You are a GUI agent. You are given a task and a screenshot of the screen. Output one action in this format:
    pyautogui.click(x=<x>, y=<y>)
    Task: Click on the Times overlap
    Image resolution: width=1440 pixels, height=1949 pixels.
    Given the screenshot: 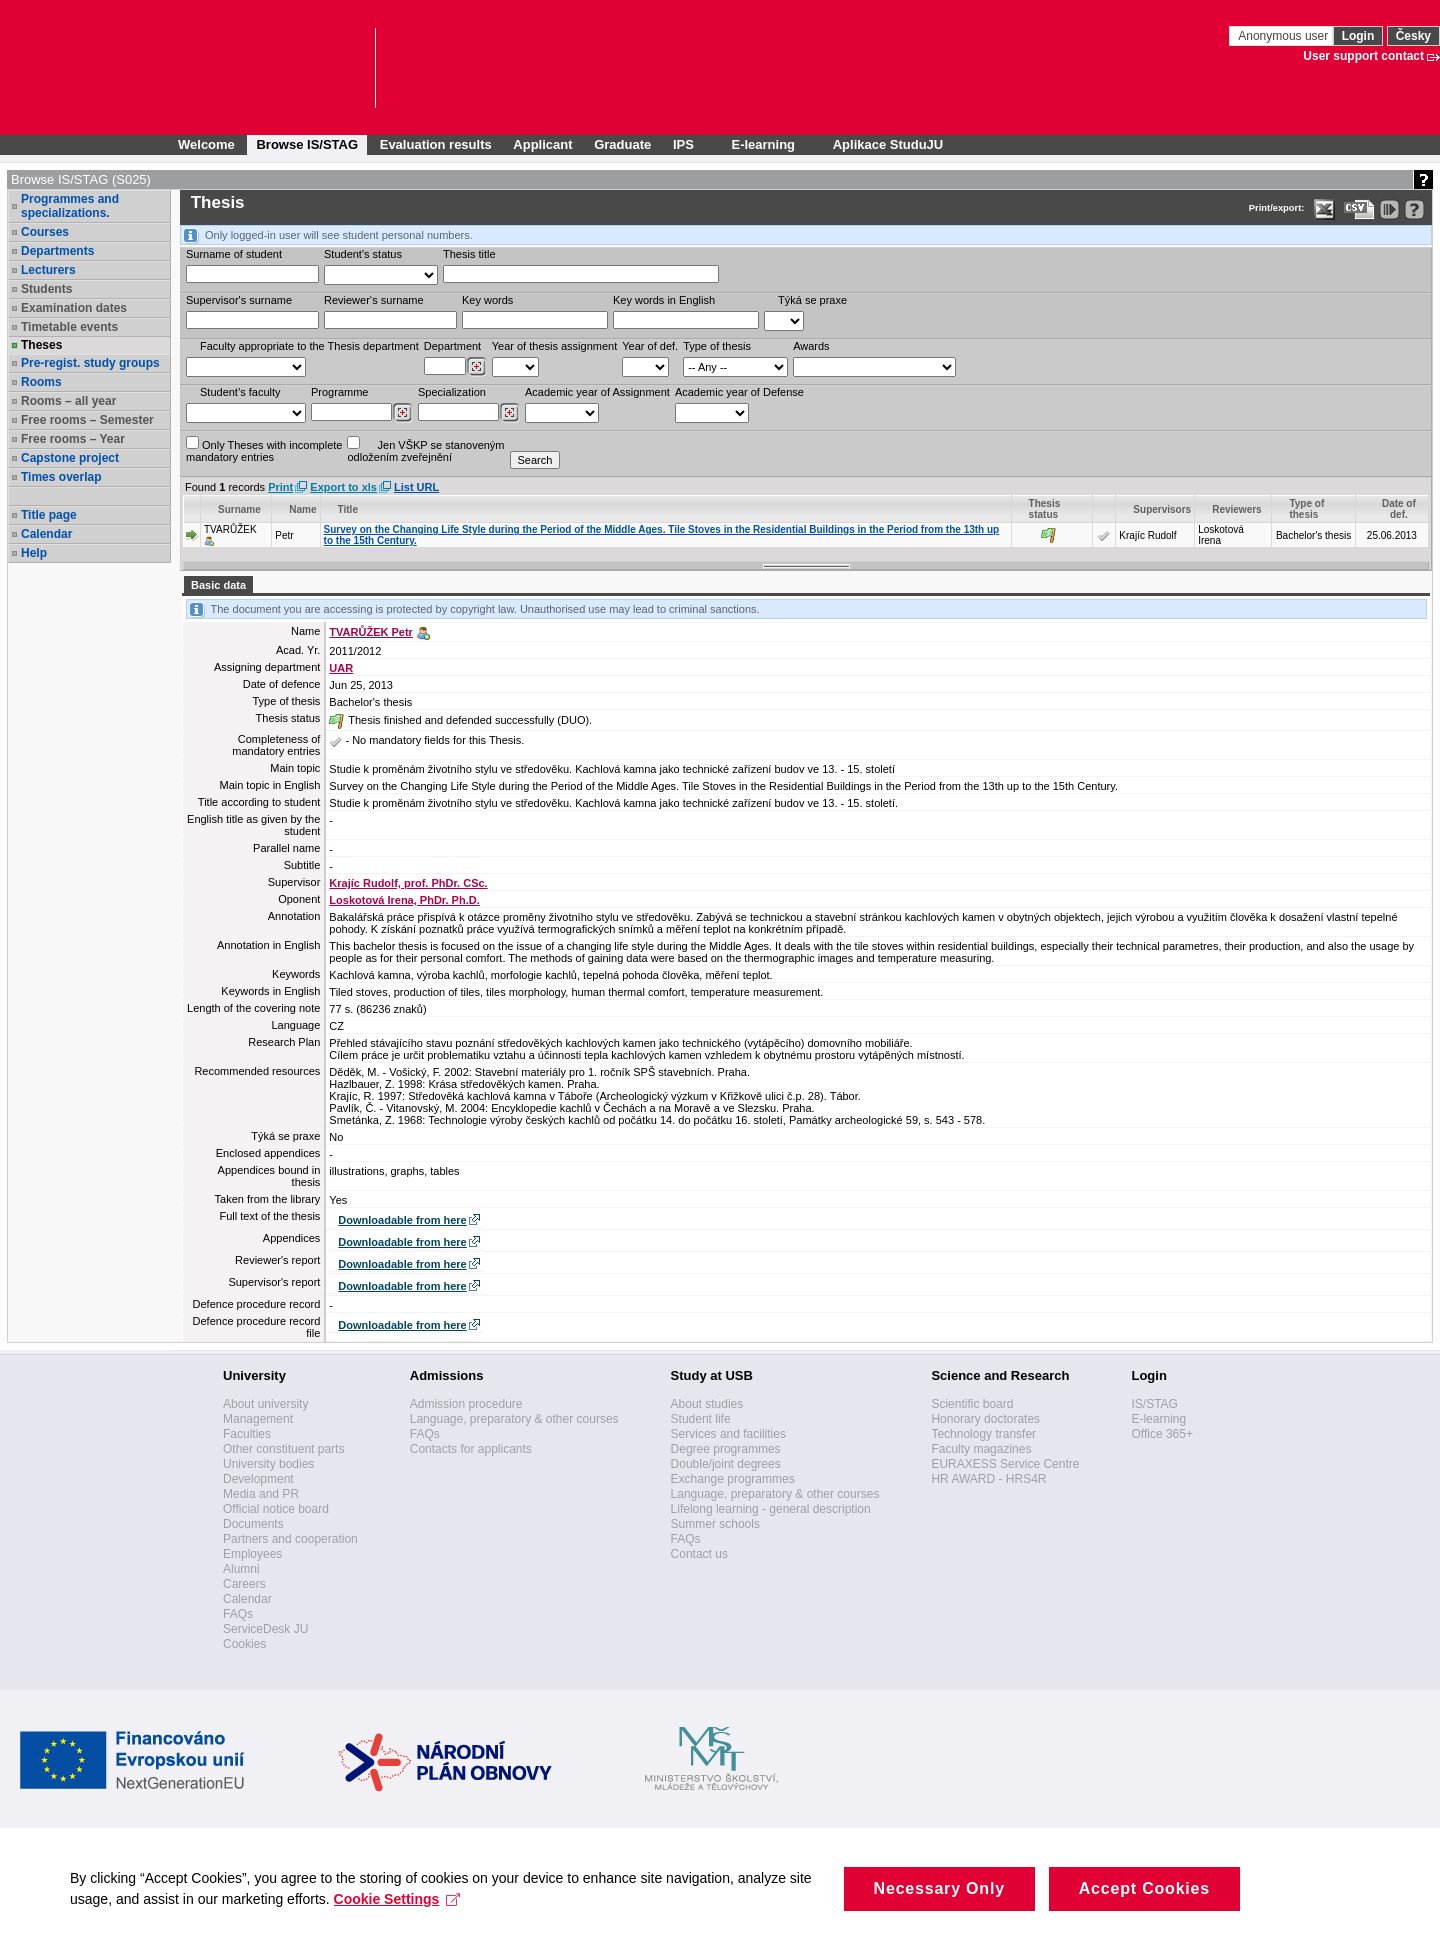 What is the action you would take?
    pyautogui.click(x=61, y=477)
    